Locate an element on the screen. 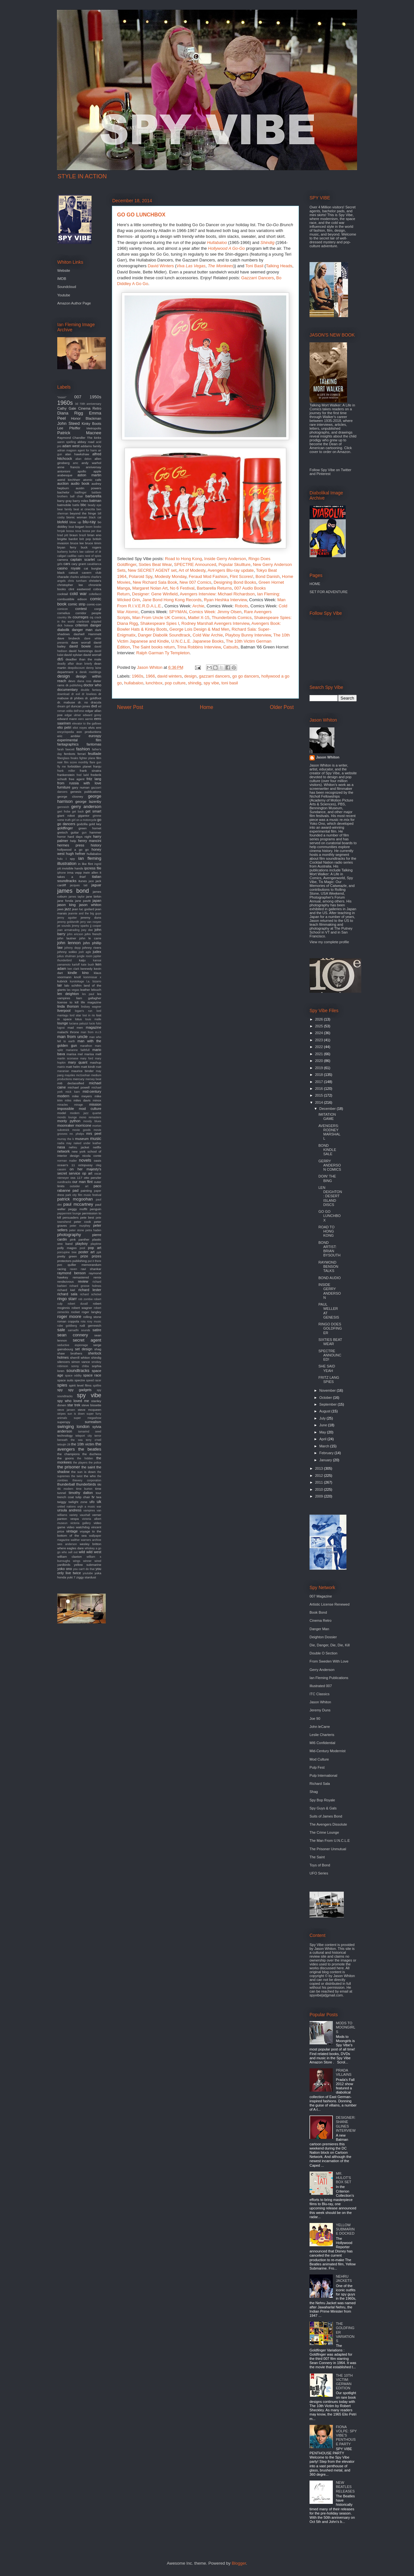 The image size is (414, 2576). wired is located at coordinates (97, 1561).